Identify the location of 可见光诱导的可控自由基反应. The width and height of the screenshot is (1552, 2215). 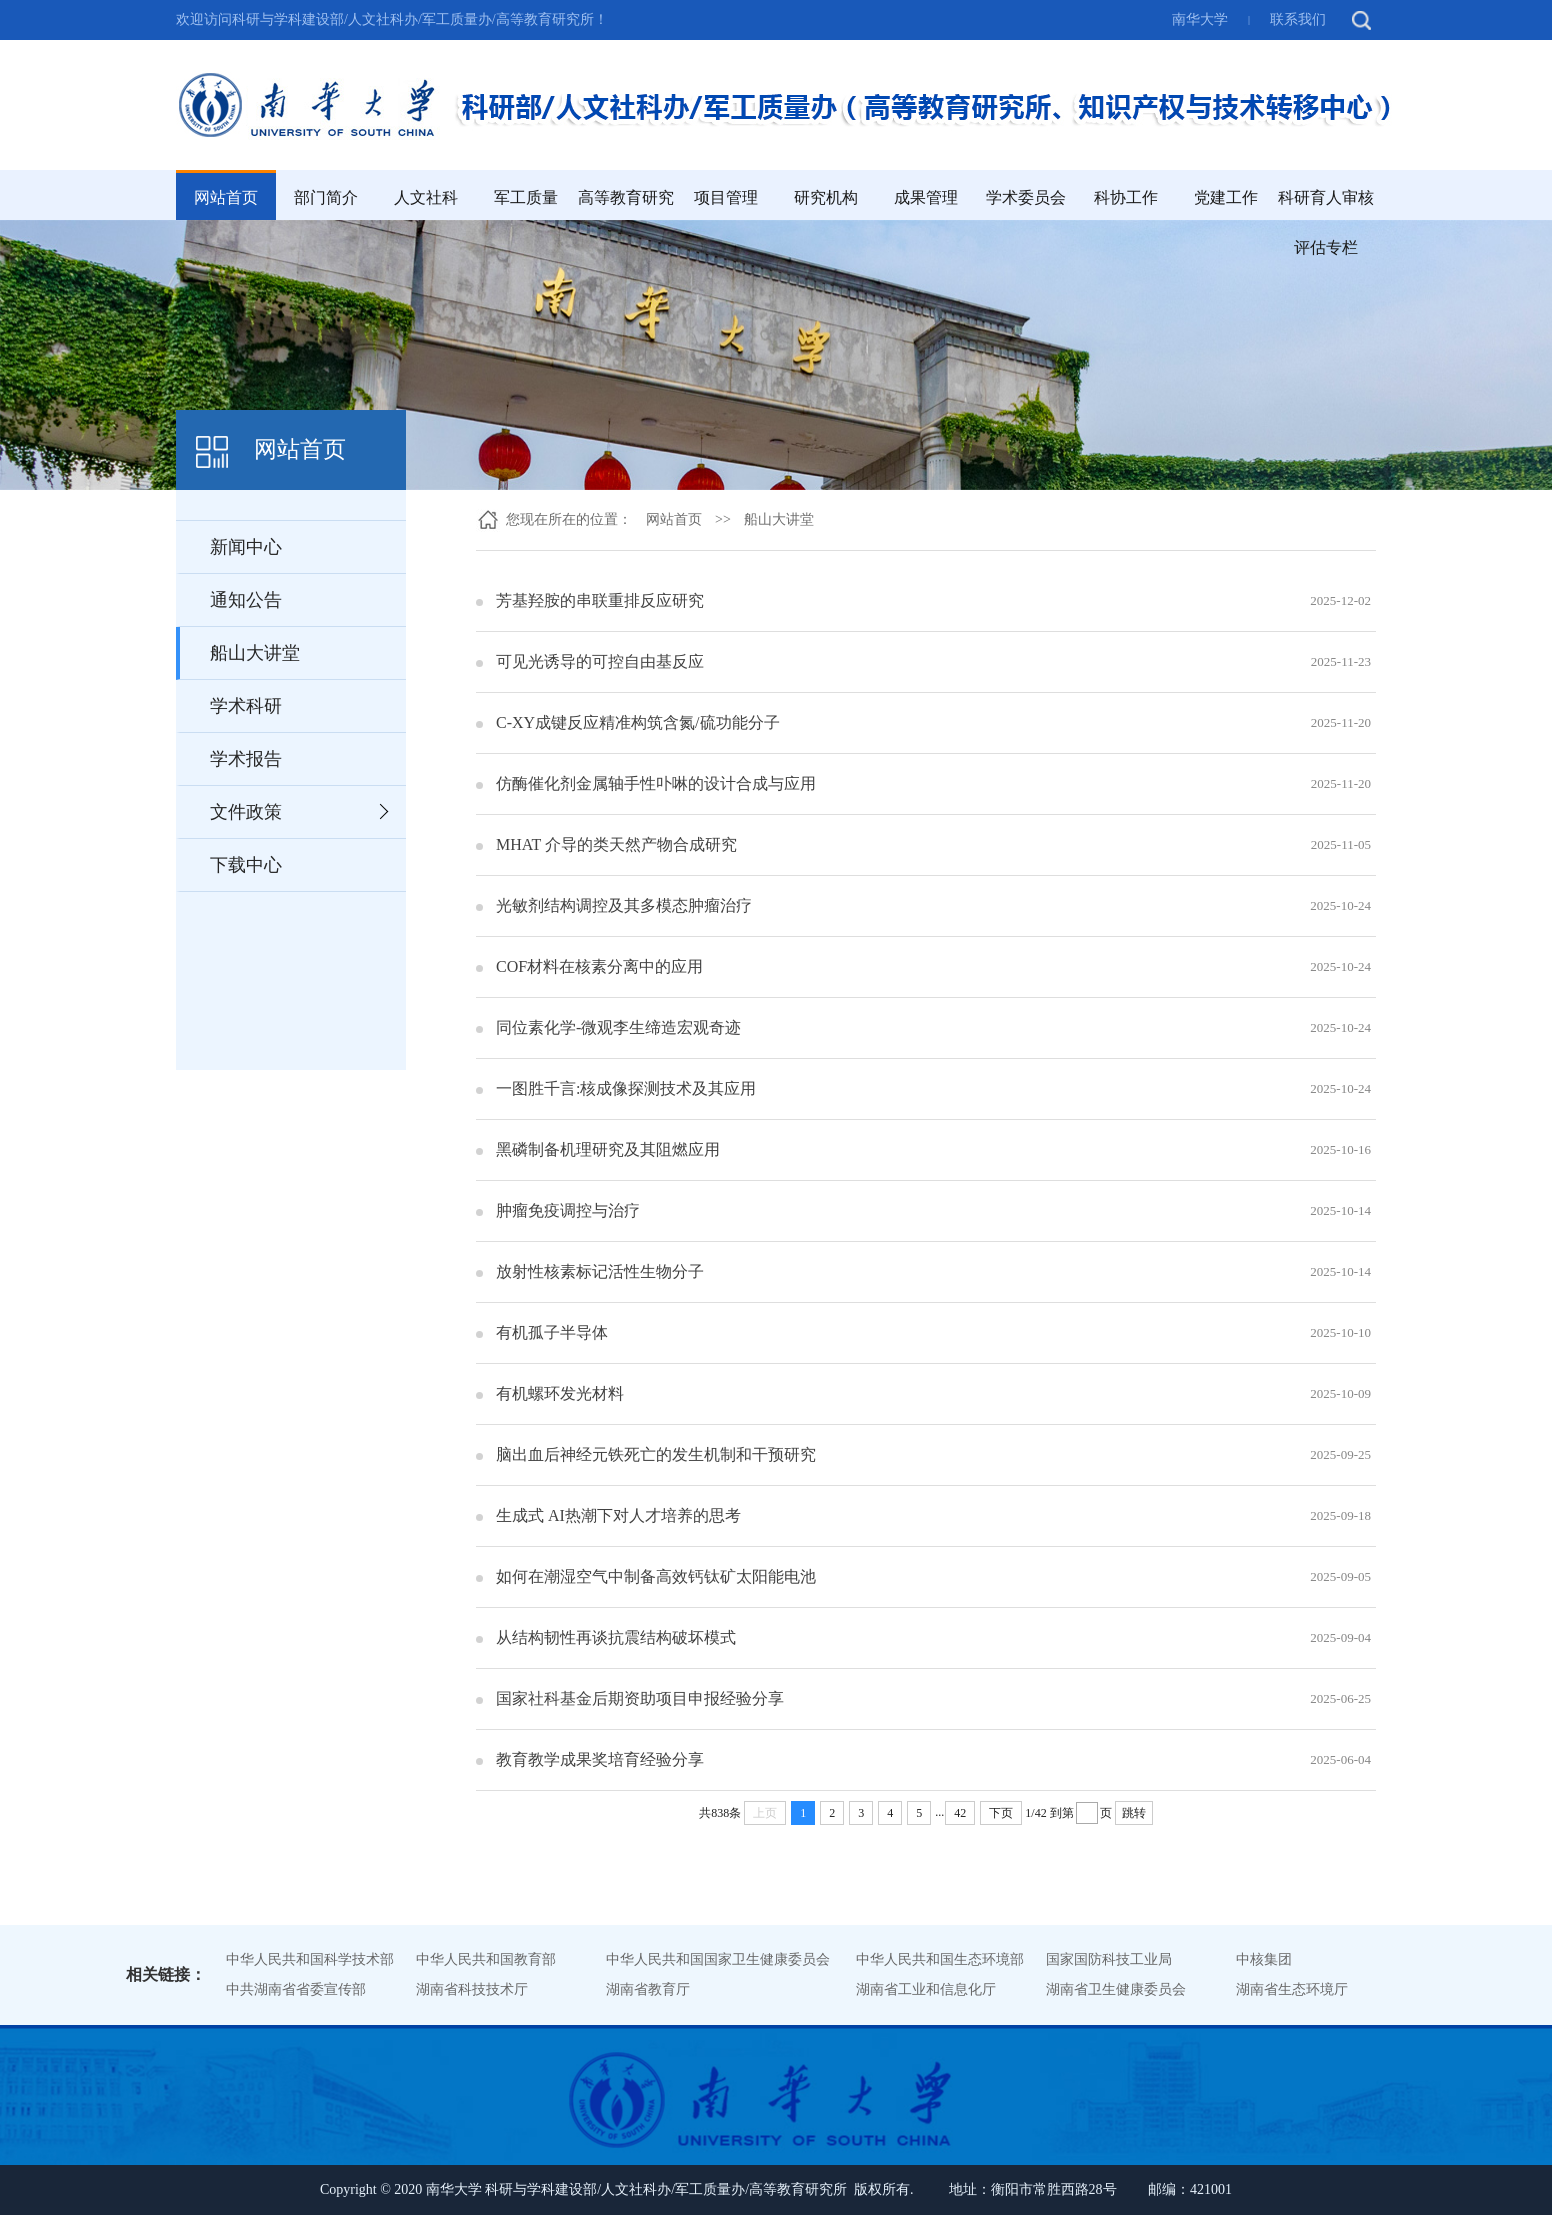
(600, 661).